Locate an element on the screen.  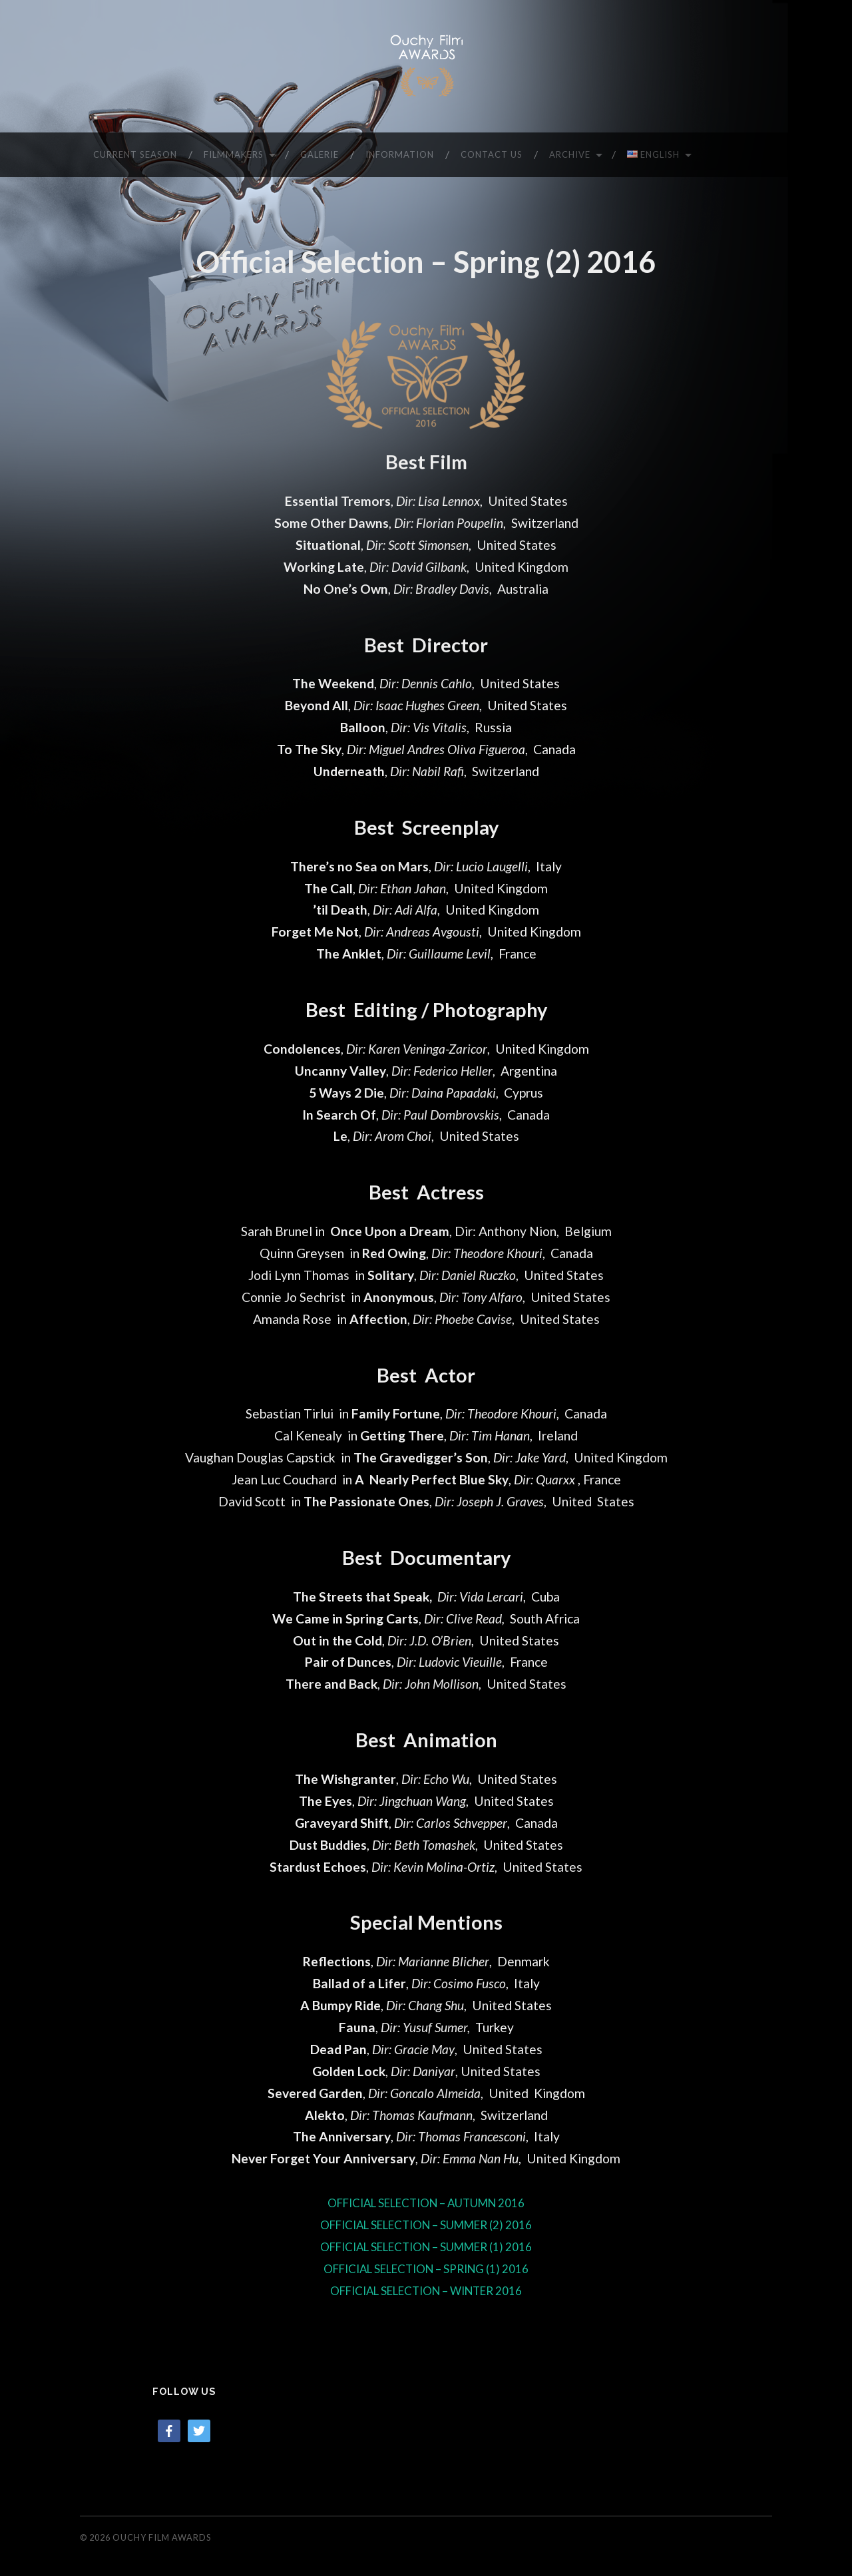
Ouchy Film Awards is located at coordinates (161, 2537).